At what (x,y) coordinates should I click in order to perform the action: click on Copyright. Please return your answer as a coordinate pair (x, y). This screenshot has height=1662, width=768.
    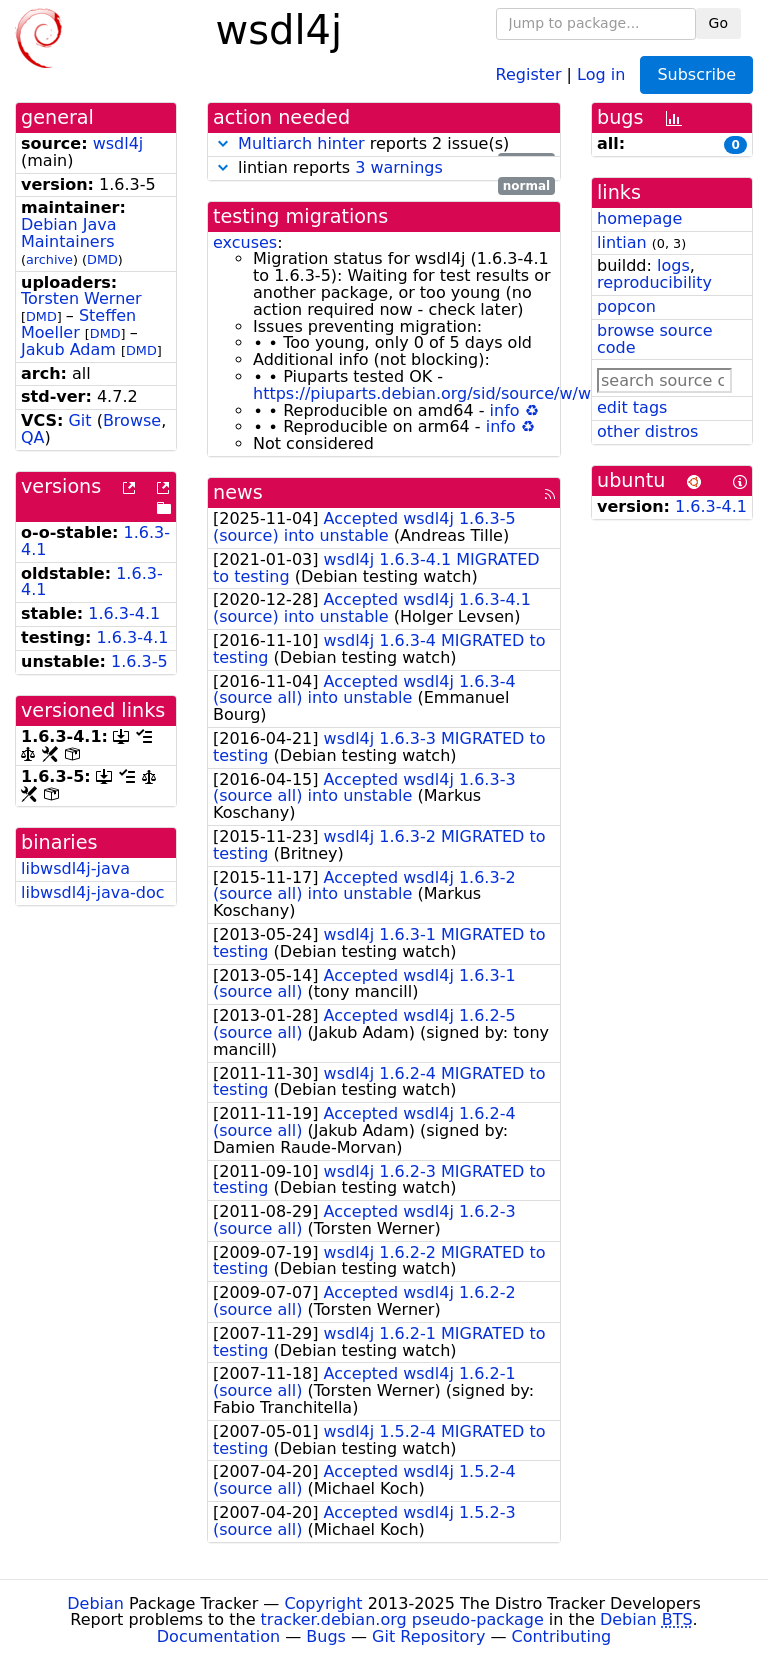
    Looking at the image, I should click on (323, 1603).